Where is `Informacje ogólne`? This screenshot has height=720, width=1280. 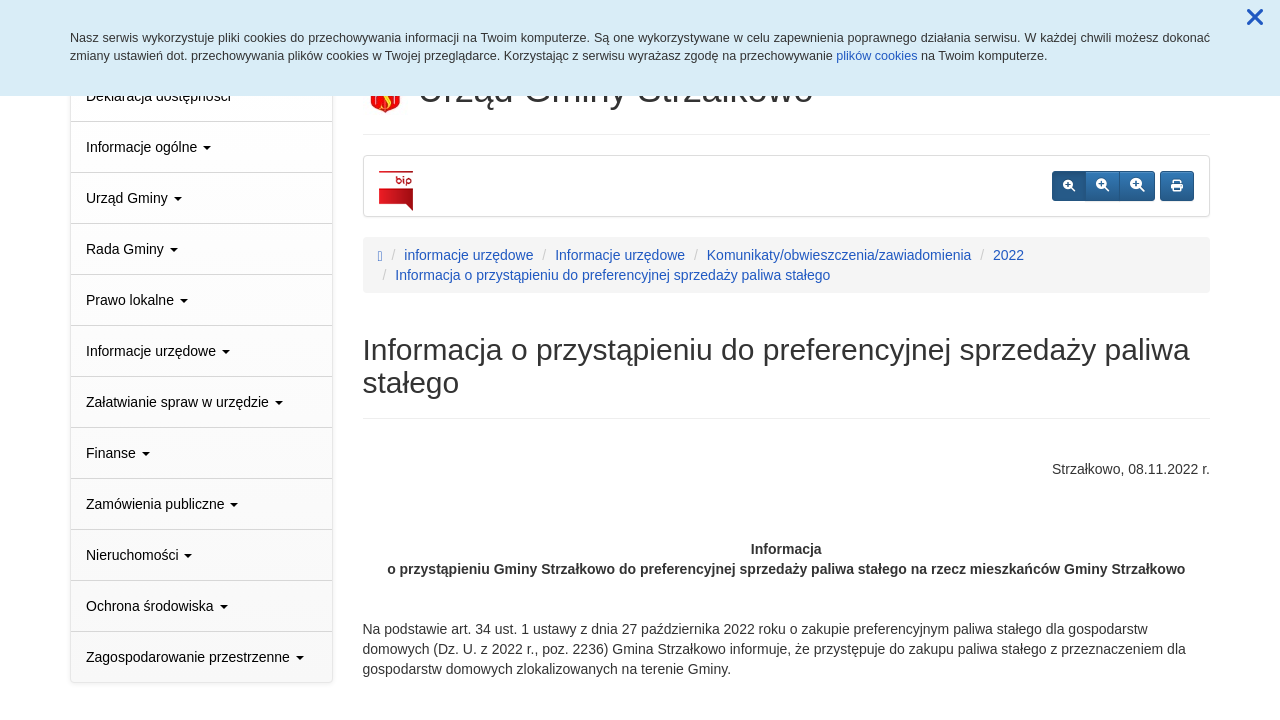 Informacje ogólne is located at coordinates (148, 147).